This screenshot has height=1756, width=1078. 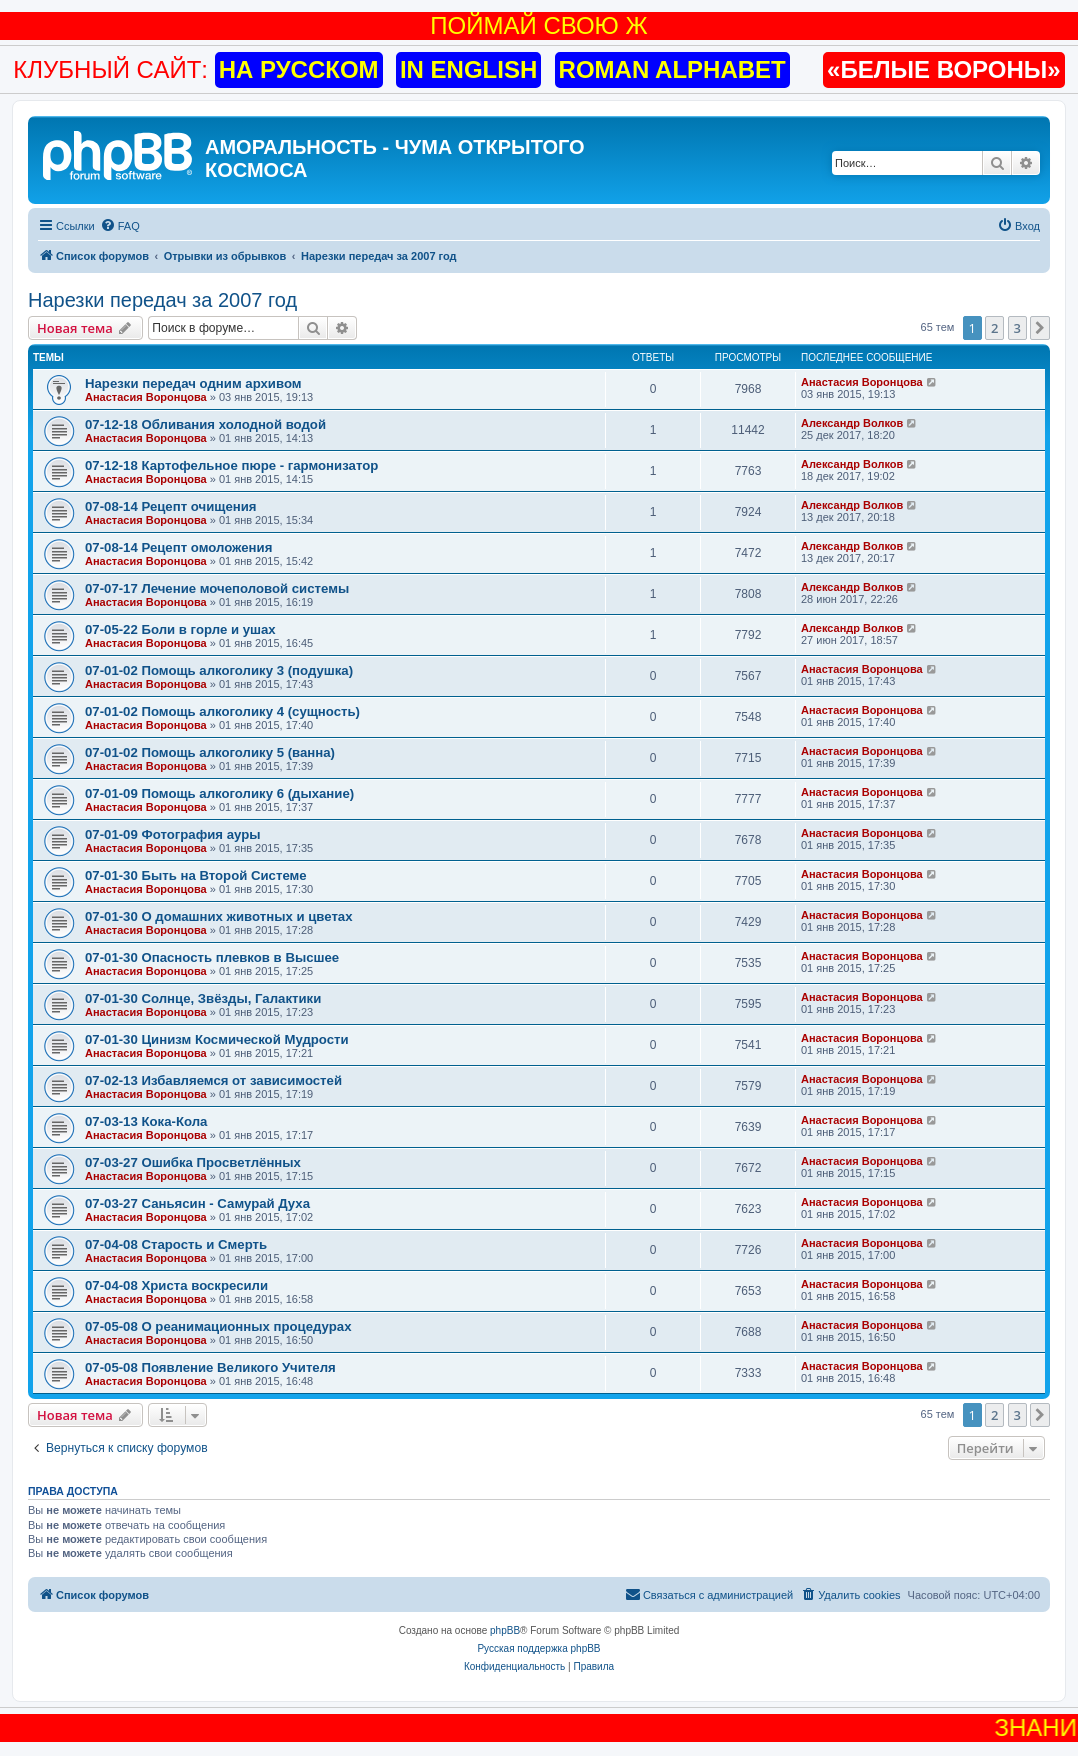 I want to click on phpBB, so click(x=505, y=1630).